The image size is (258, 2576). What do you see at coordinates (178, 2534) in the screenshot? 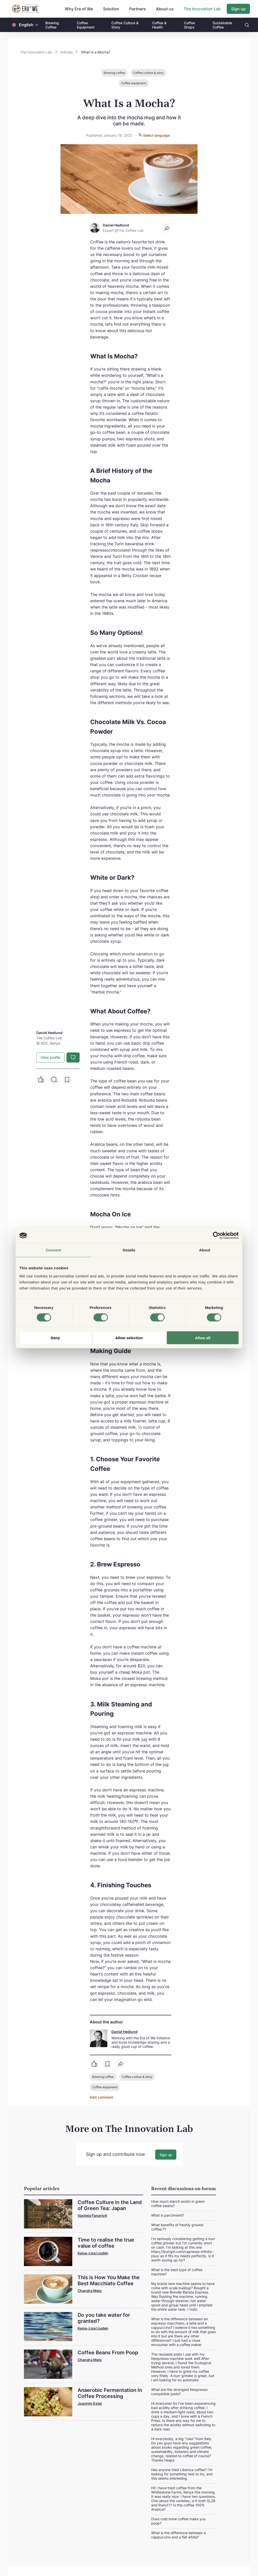
I see `What is the difference between a cappuccino and a flat white?` at bounding box center [178, 2534].